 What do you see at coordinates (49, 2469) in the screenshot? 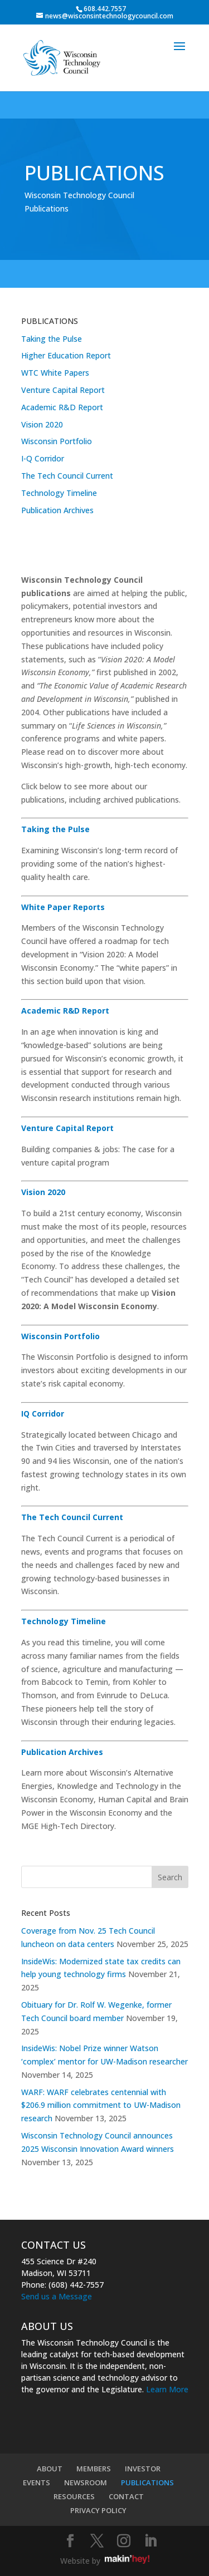
I see `ABOUT` at bounding box center [49, 2469].